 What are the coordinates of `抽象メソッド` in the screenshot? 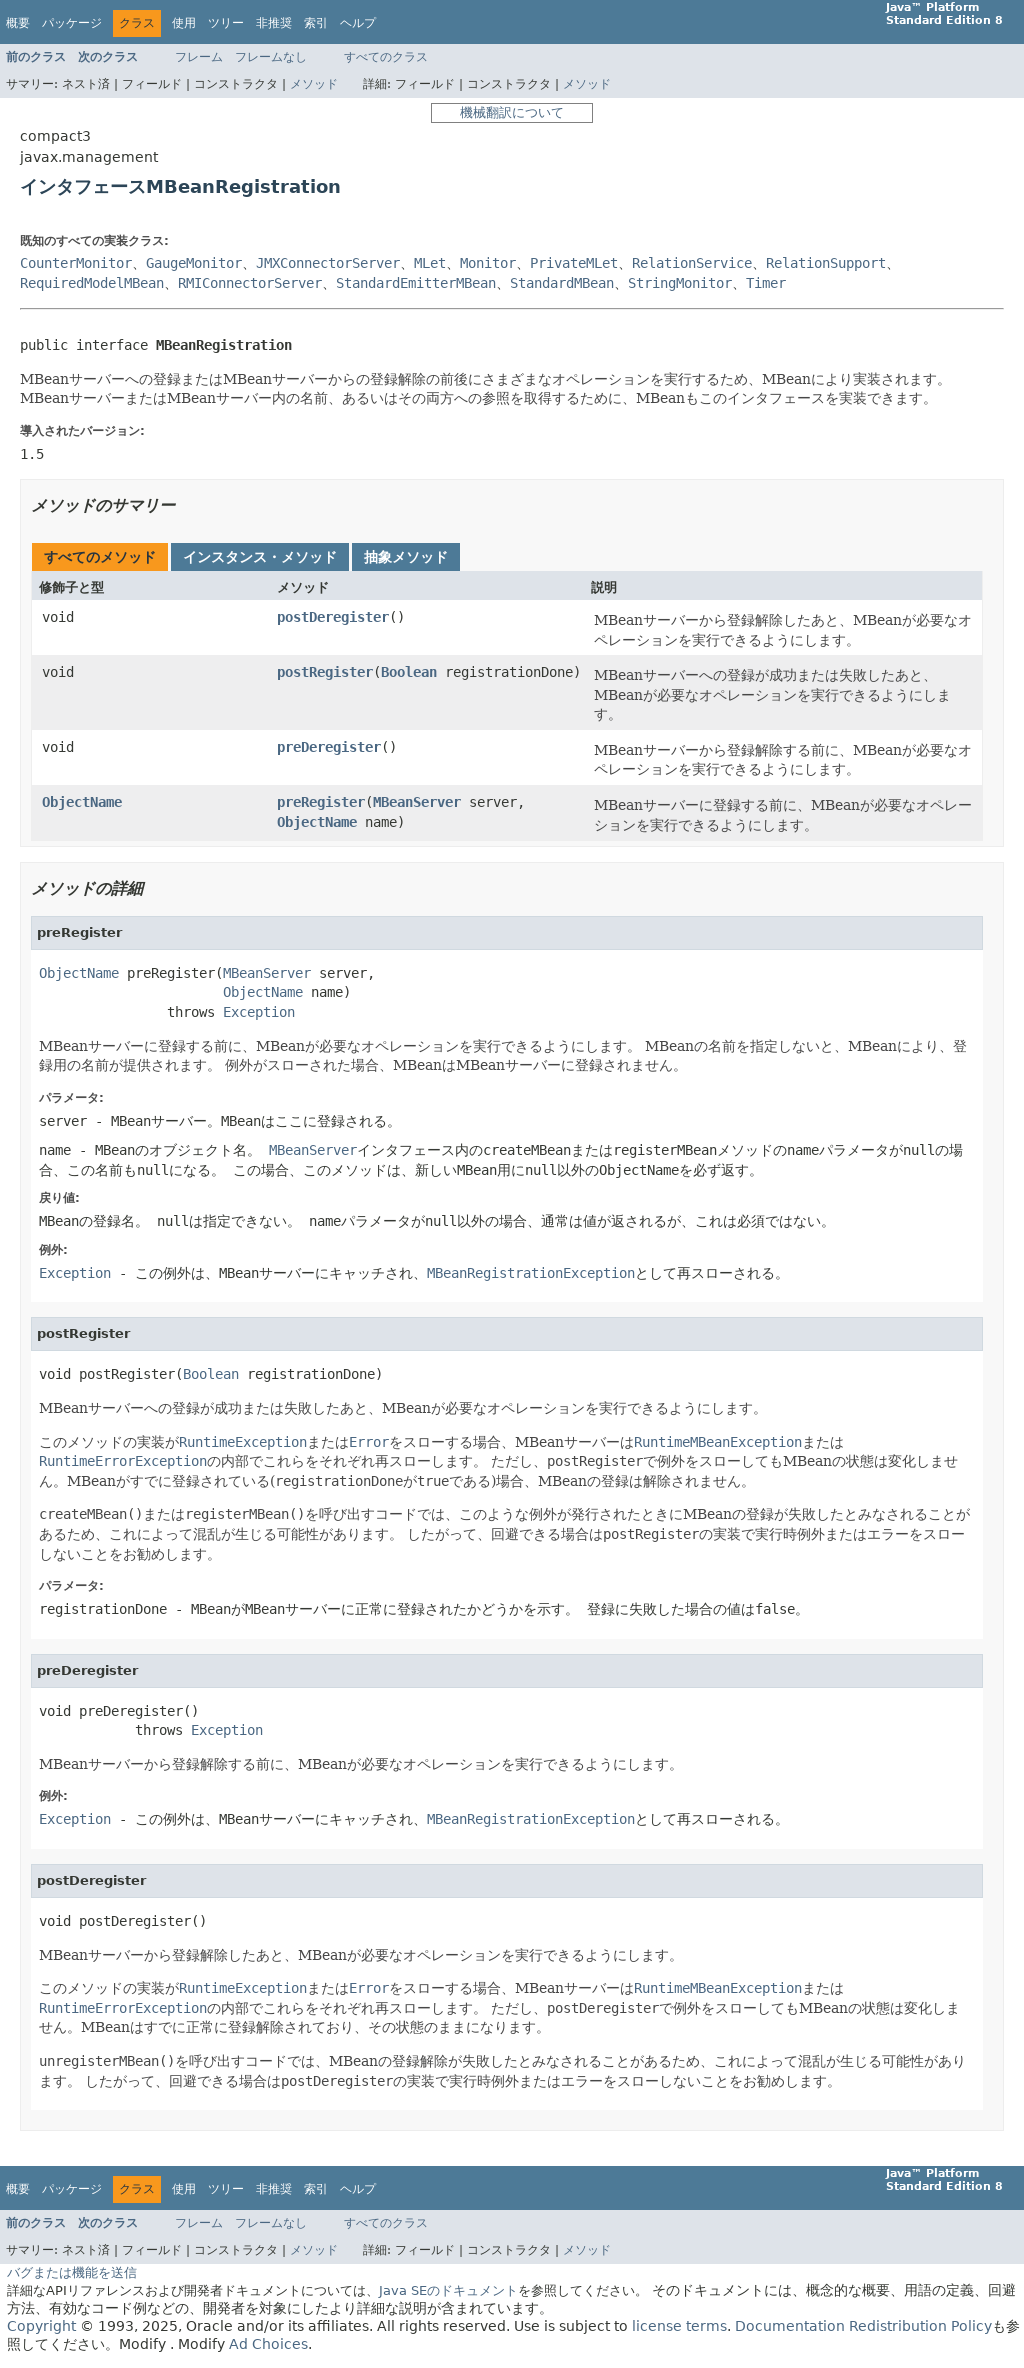 It's located at (406, 557).